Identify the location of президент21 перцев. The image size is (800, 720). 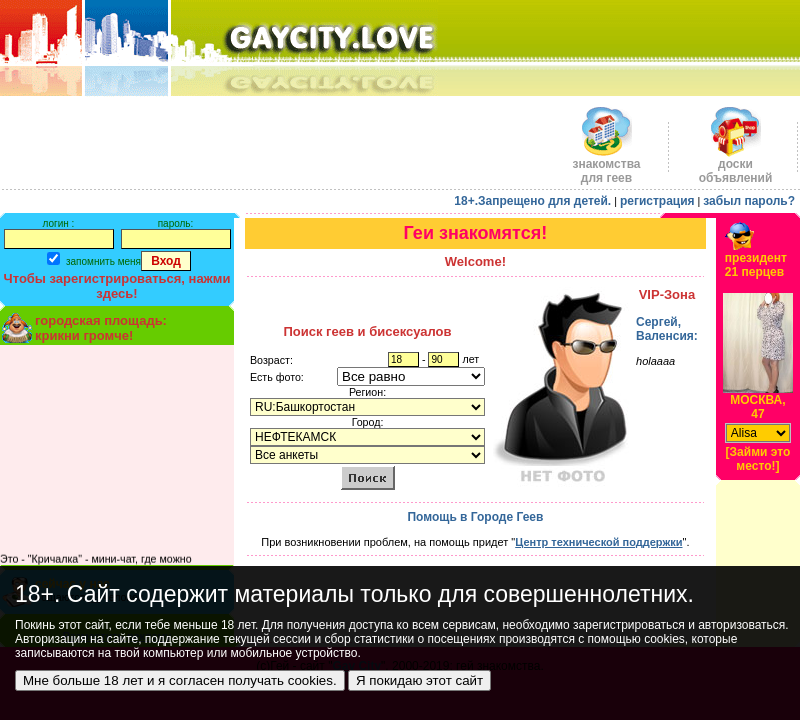
(756, 265).